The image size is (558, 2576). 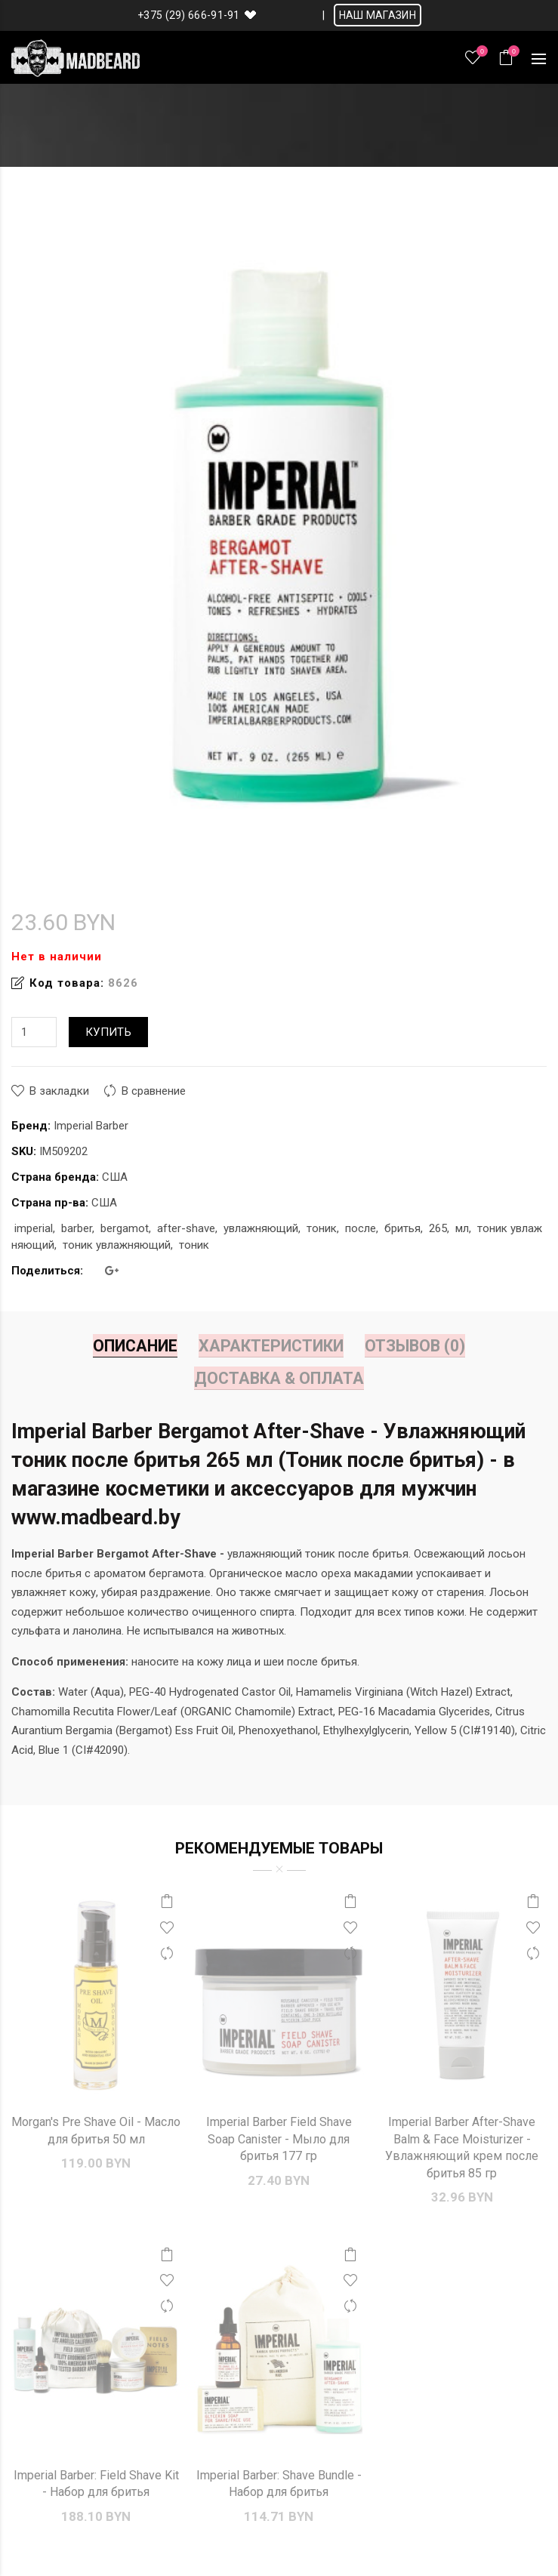 What do you see at coordinates (261, 1228) in the screenshot?
I see `увлажняющий` at bounding box center [261, 1228].